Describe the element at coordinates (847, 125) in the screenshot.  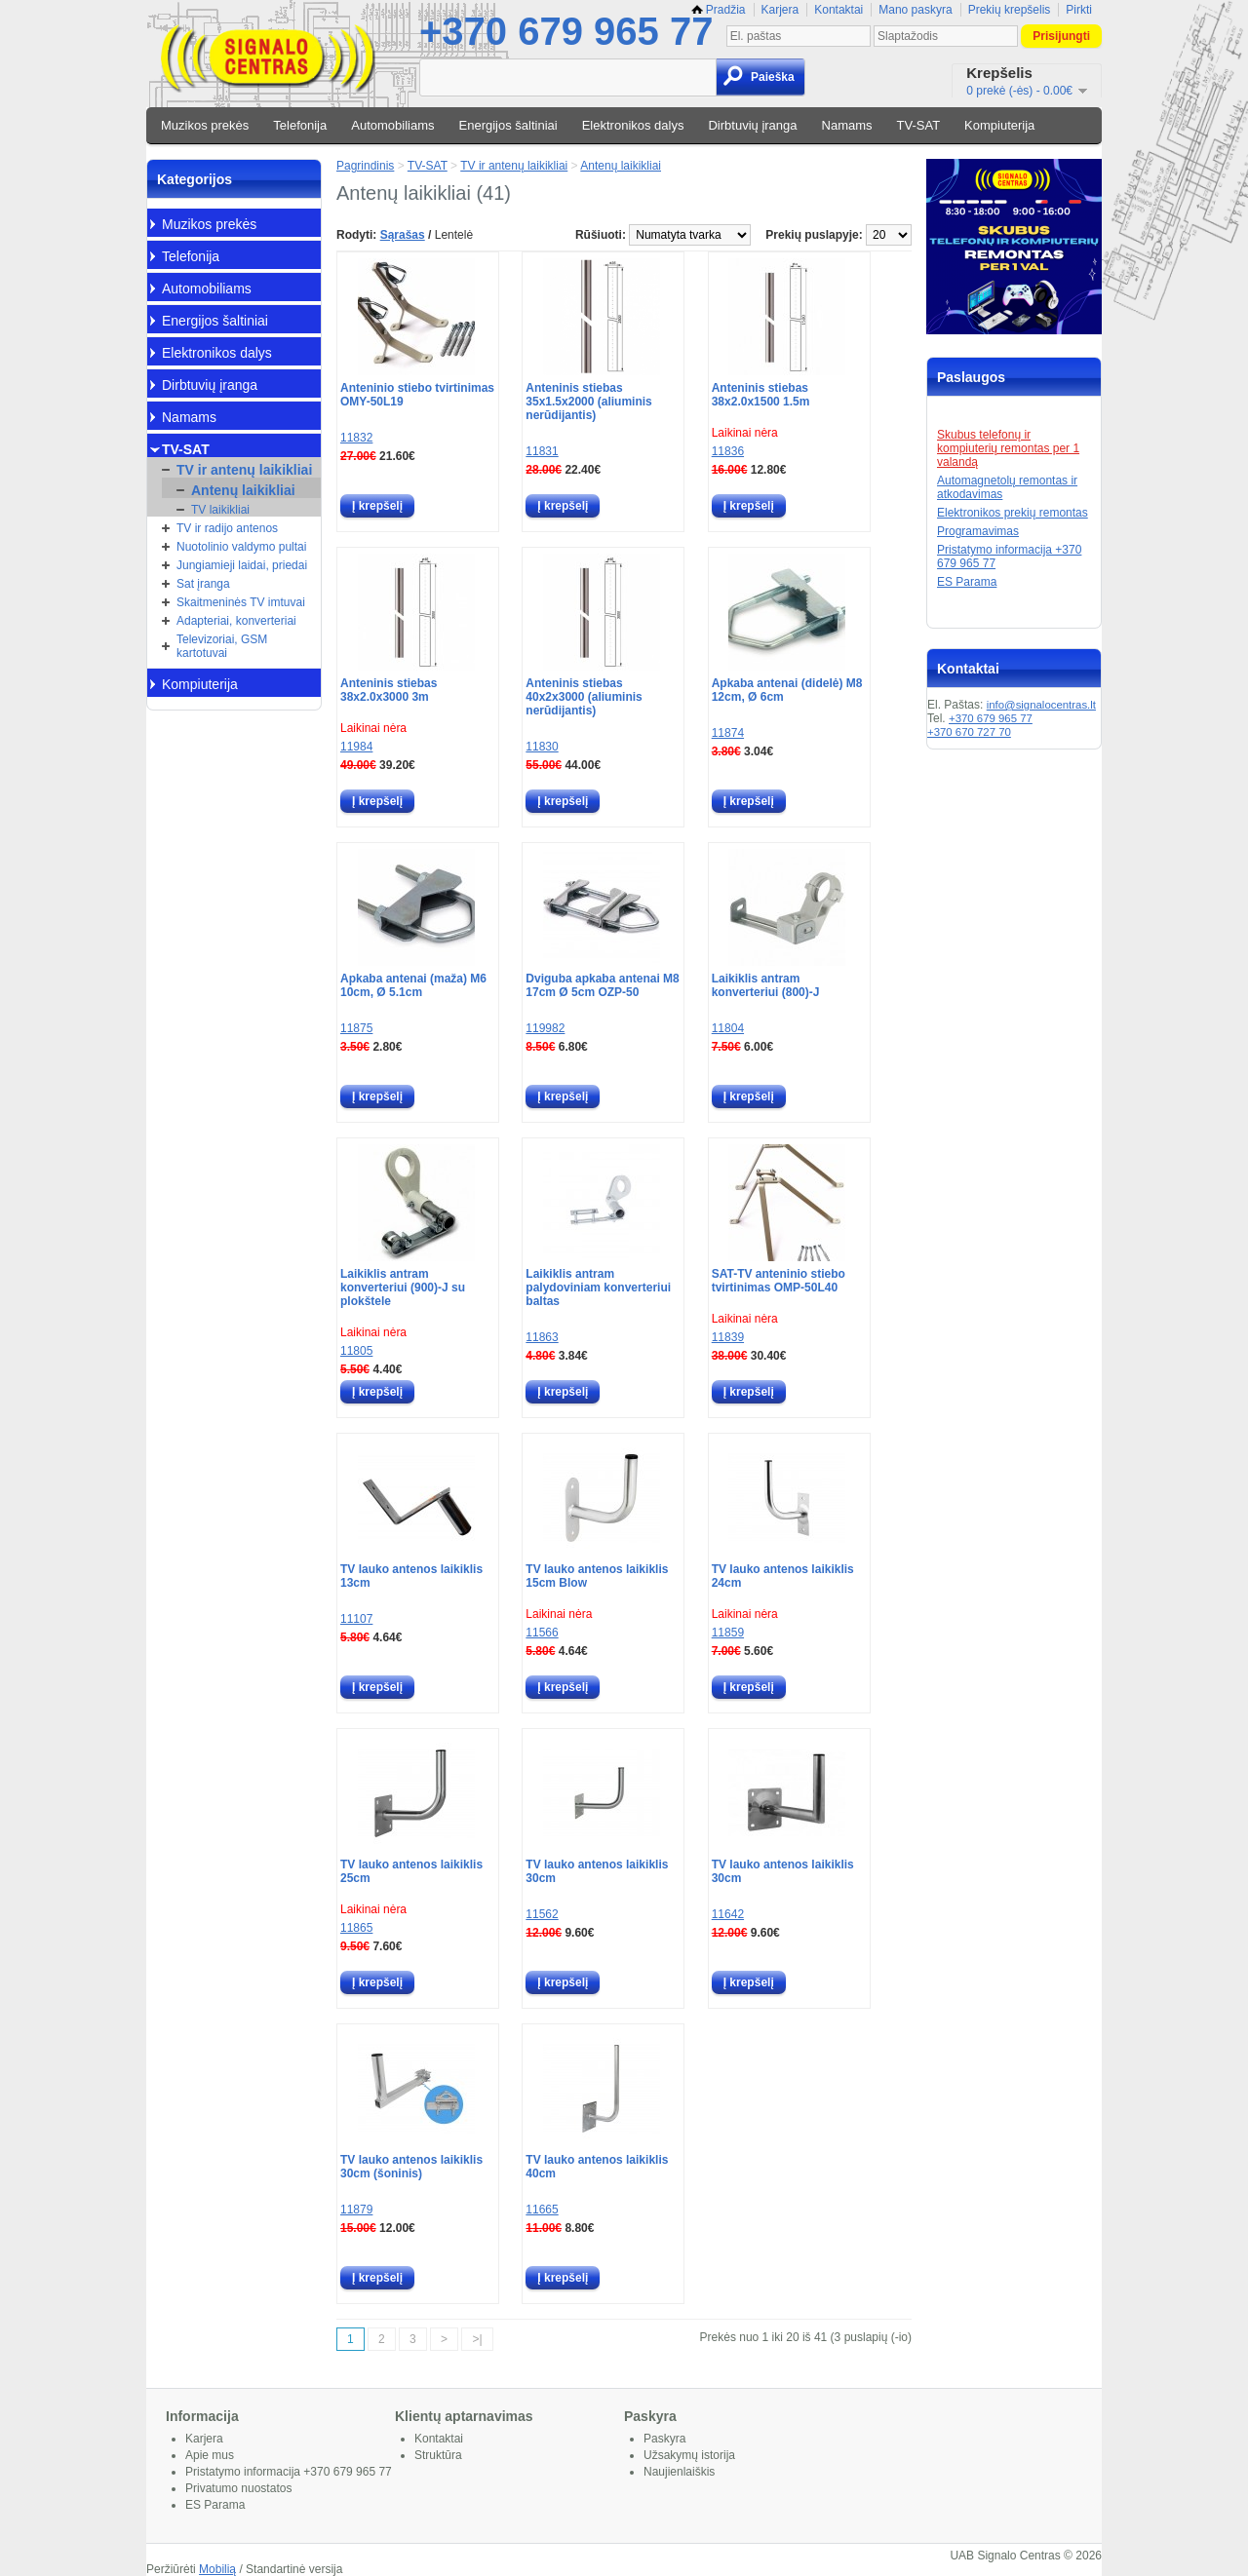
I see `Namams` at that location.